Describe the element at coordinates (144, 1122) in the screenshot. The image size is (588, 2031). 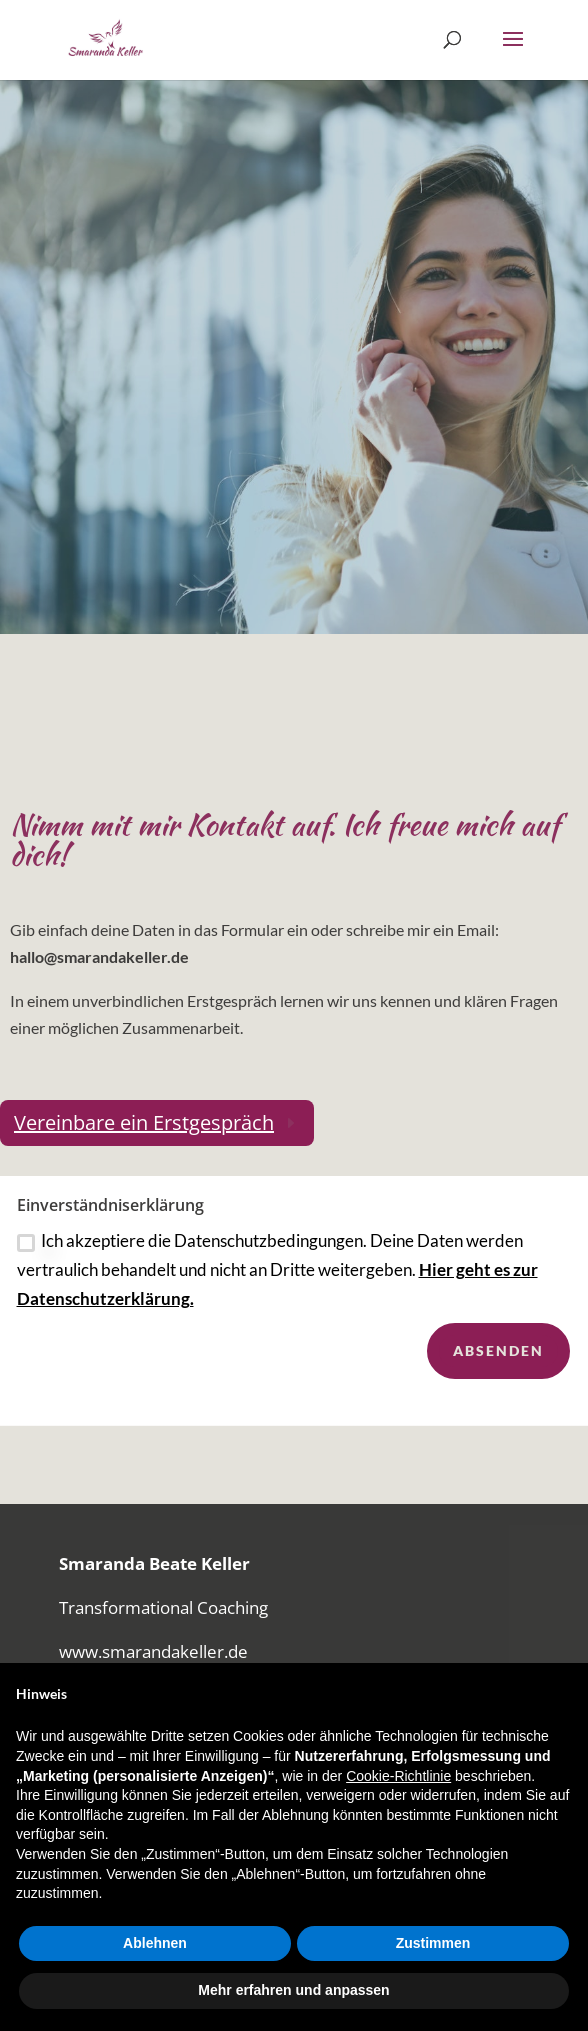
I see `Vereinbare ein Erstgespräch` at that location.